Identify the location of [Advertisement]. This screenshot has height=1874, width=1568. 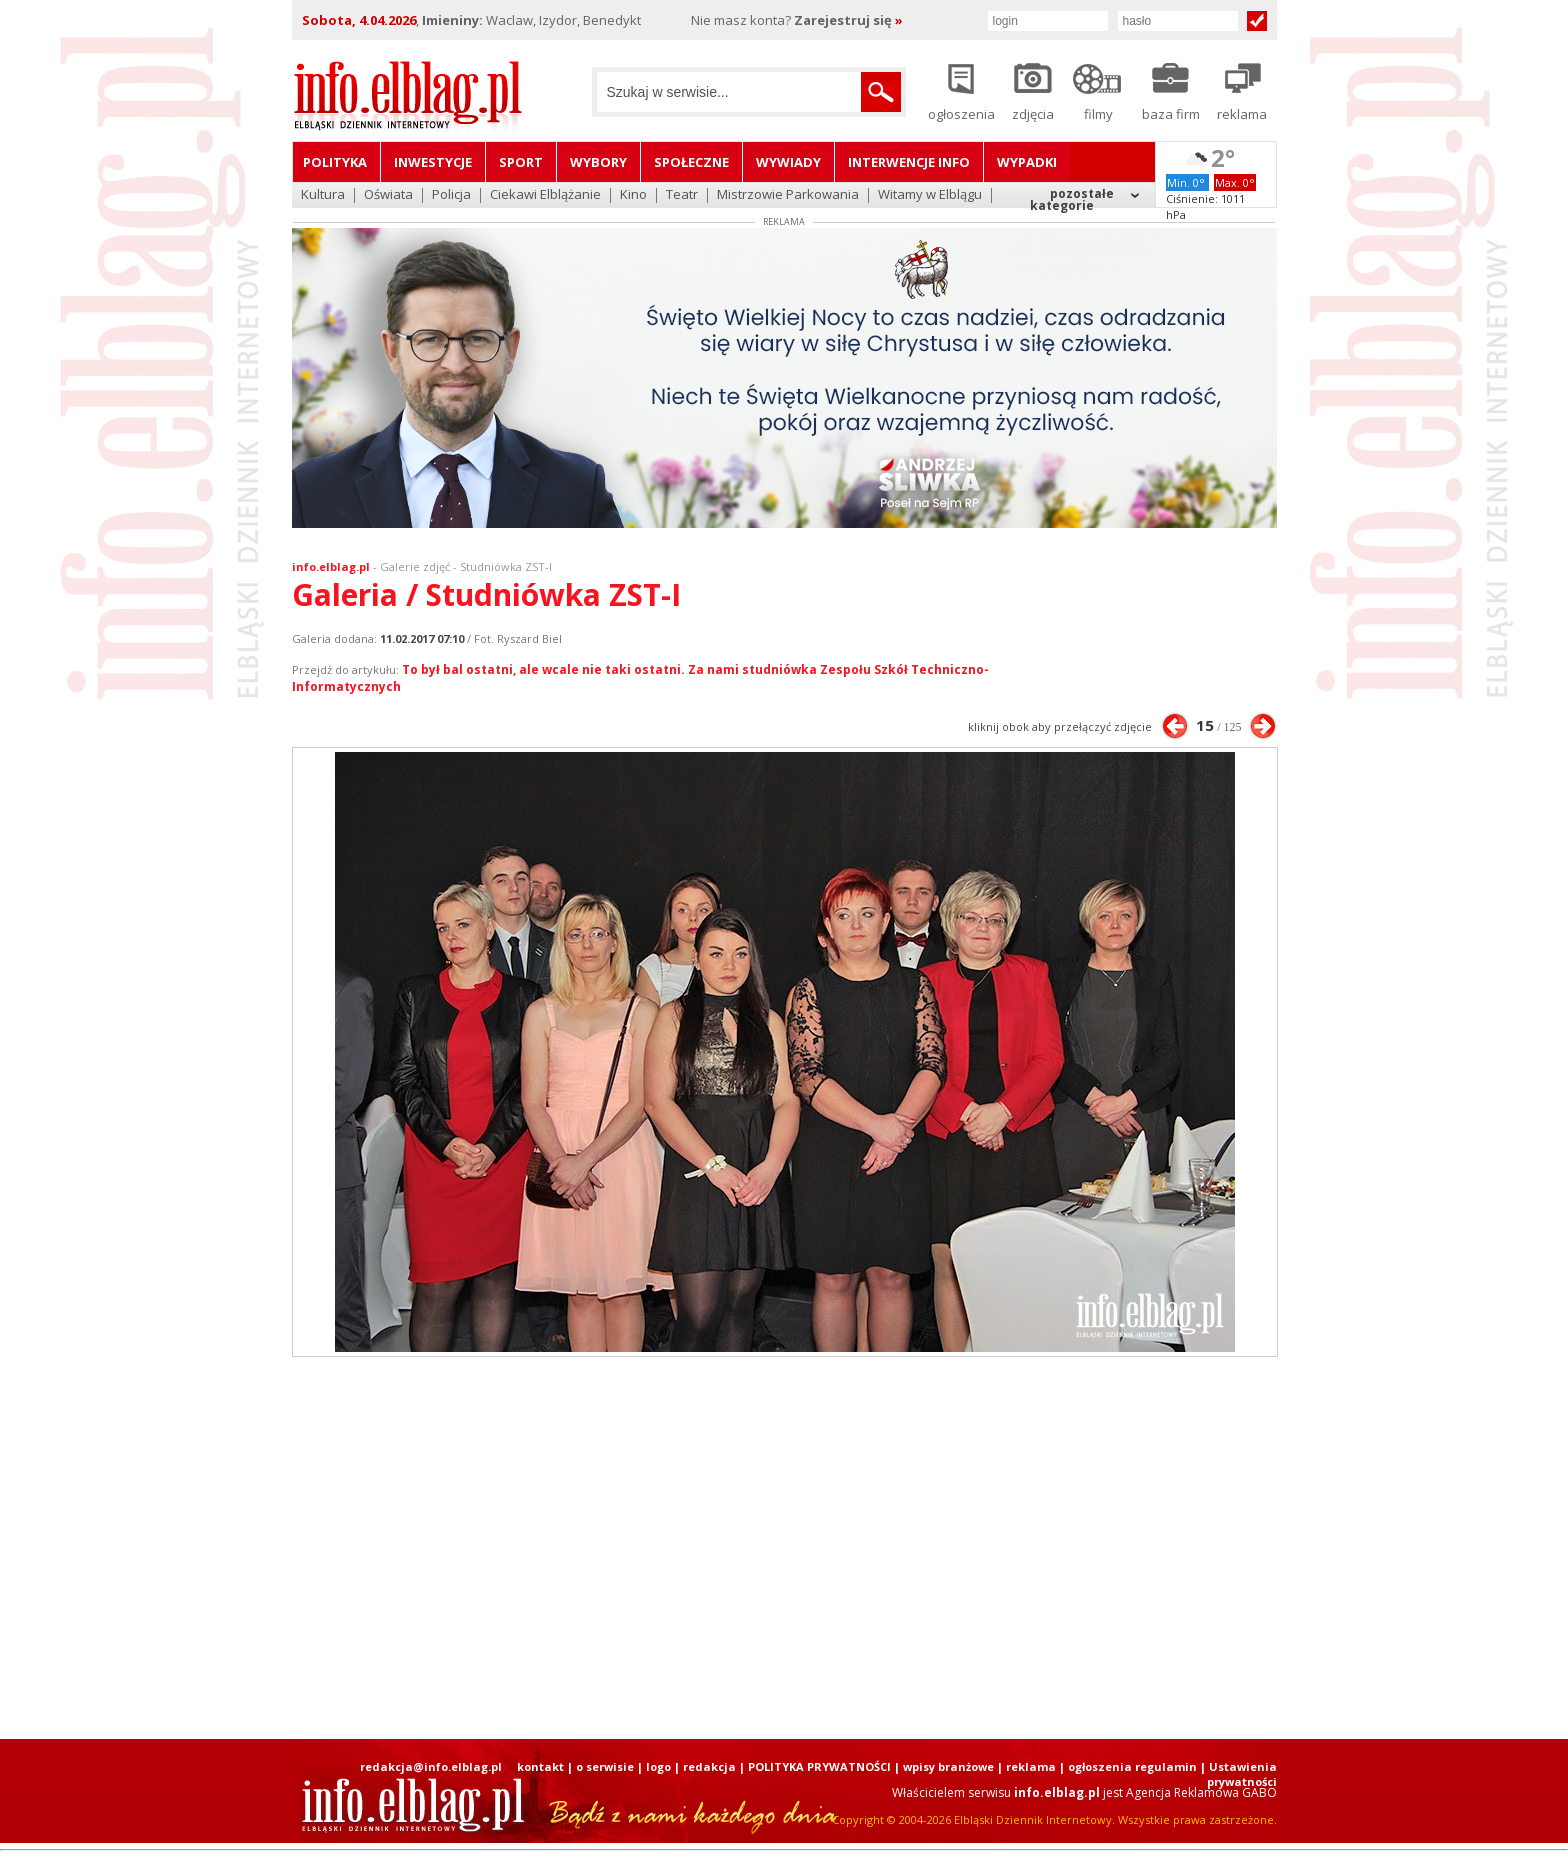
(784, 1548).